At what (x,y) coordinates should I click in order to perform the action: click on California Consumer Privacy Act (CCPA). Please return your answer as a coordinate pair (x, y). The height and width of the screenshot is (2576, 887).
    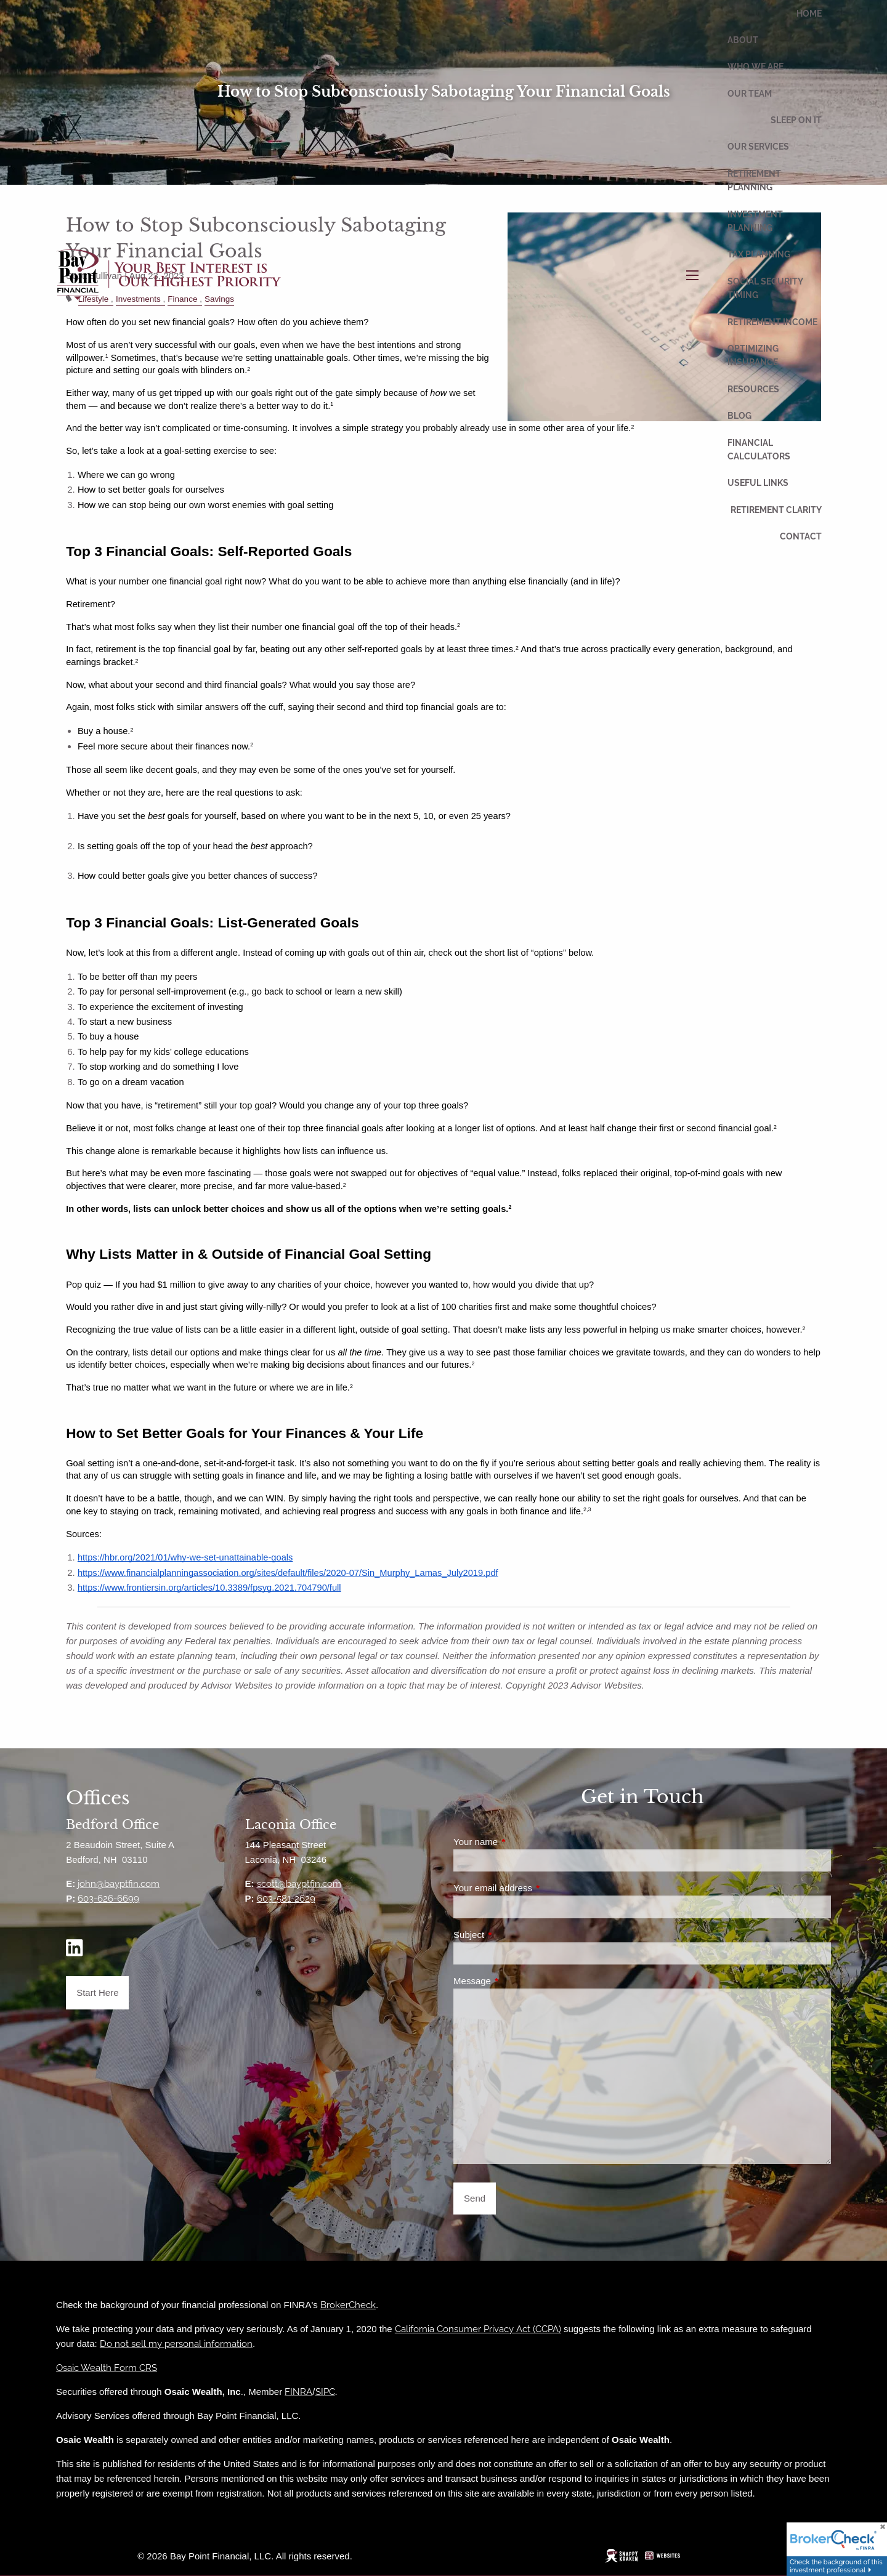
    Looking at the image, I should click on (478, 2329).